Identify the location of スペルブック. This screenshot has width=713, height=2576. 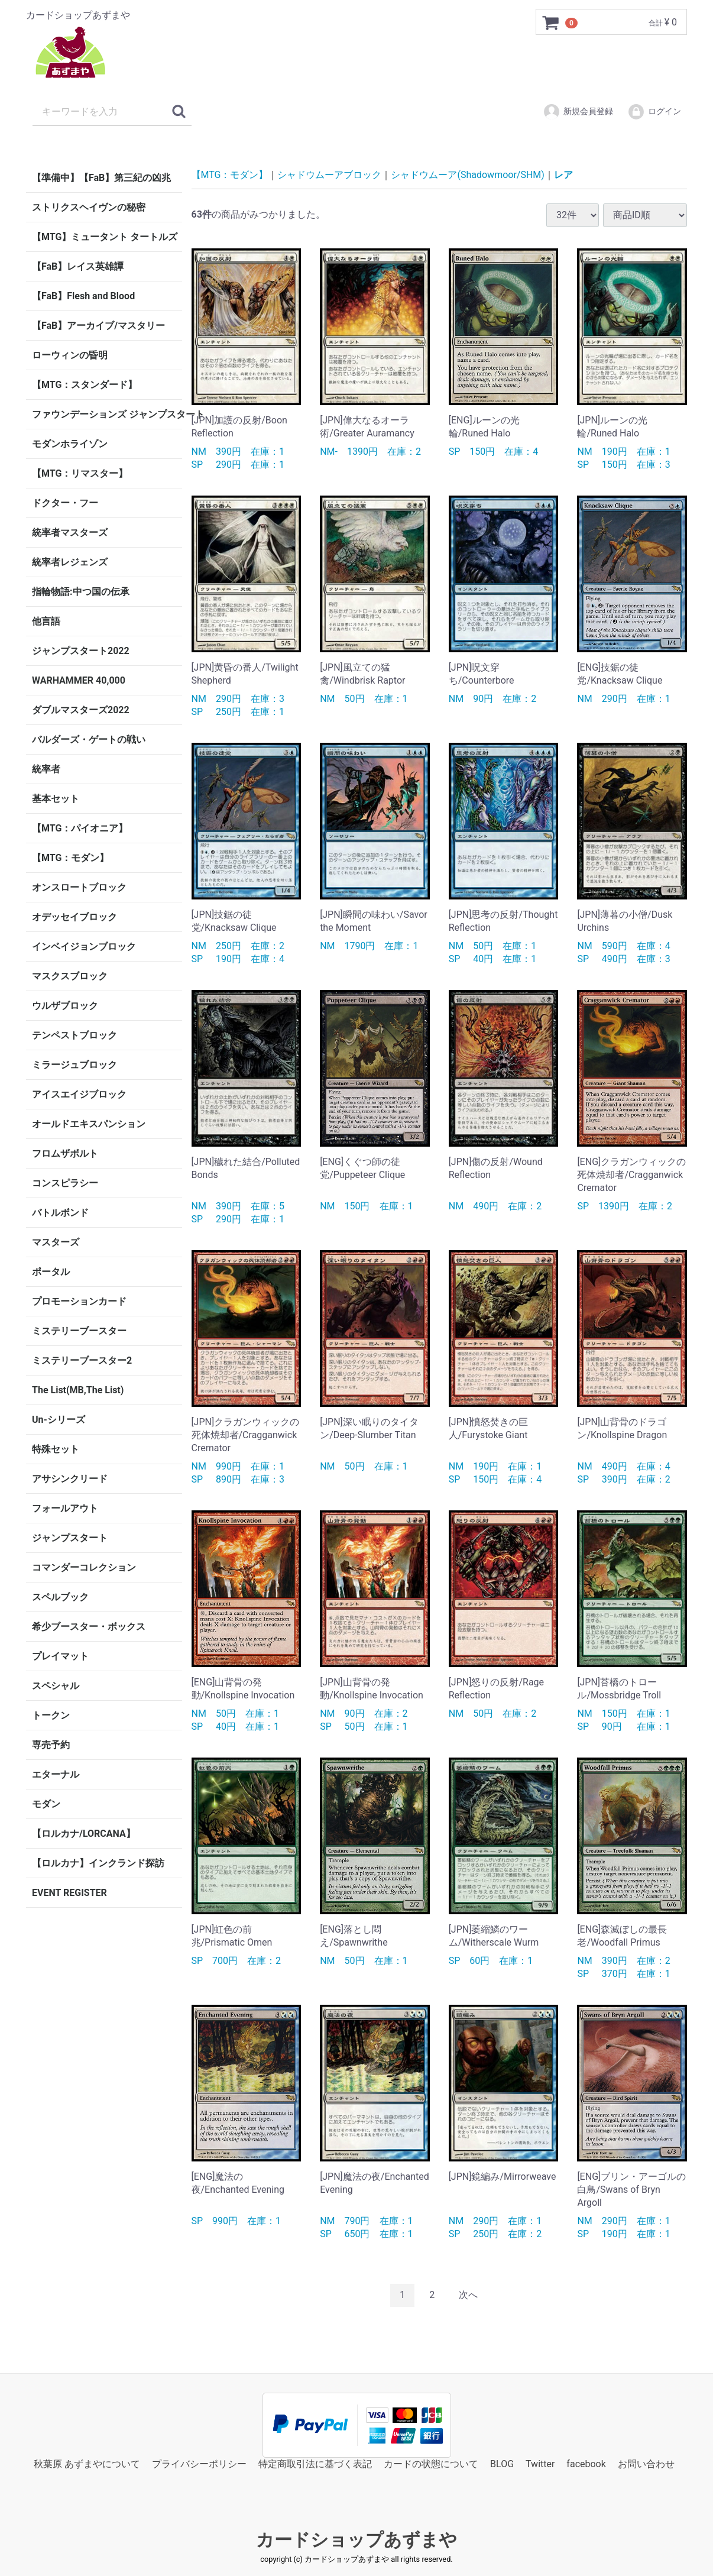
(60, 1597).